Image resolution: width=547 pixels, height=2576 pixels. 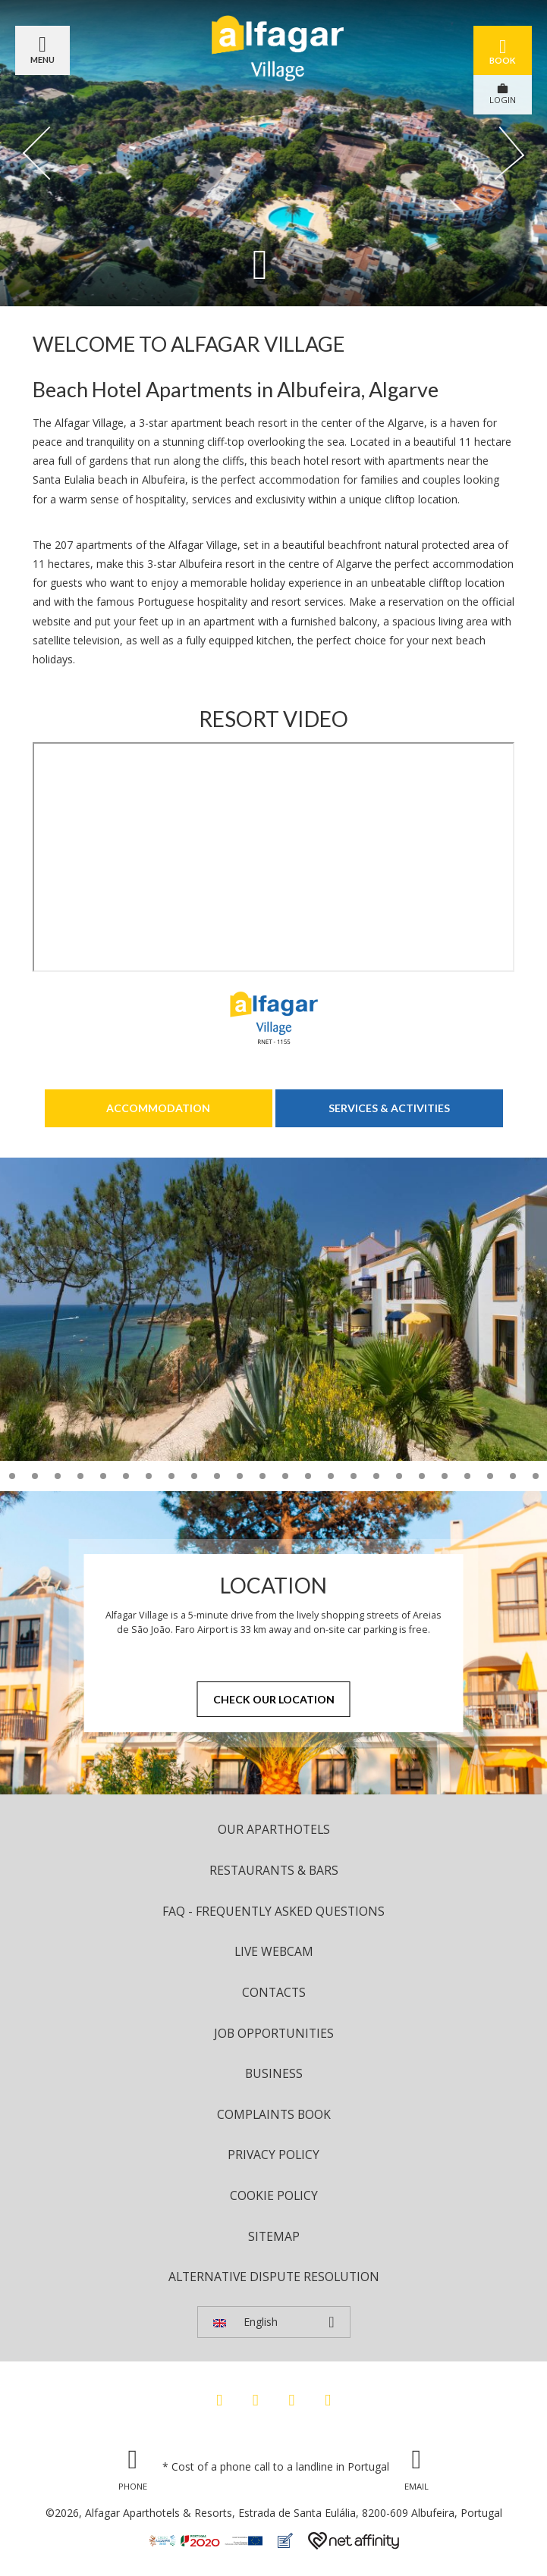 What do you see at coordinates (57, 1476) in the screenshot?
I see `13 [tab]` at bounding box center [57, 1476].